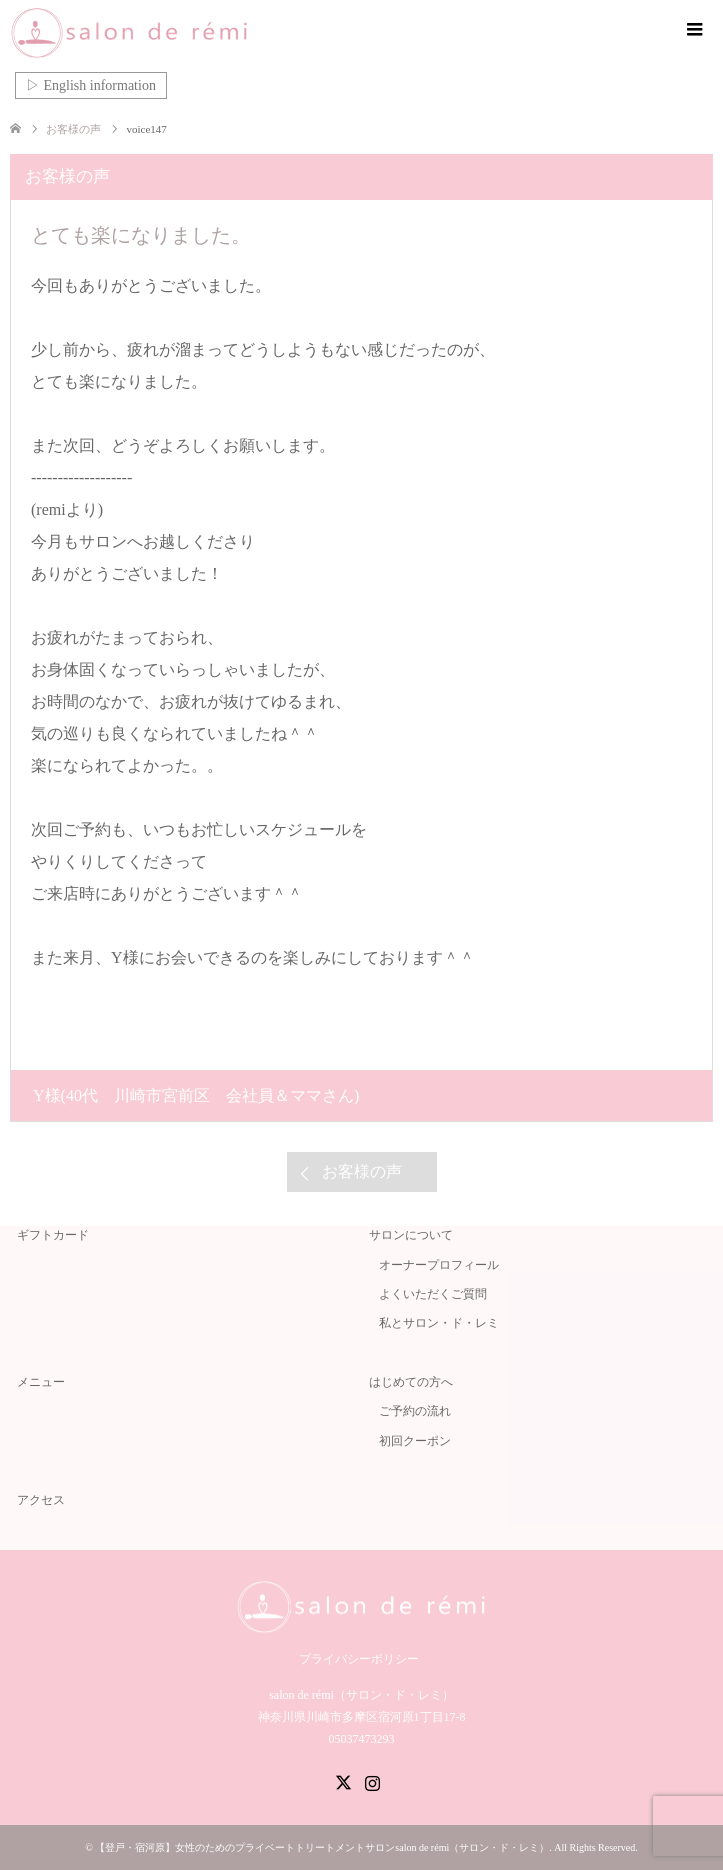  Describe the element at coordinates (415, 1441) in the screenshot. I see `初回クーポン` at that location.